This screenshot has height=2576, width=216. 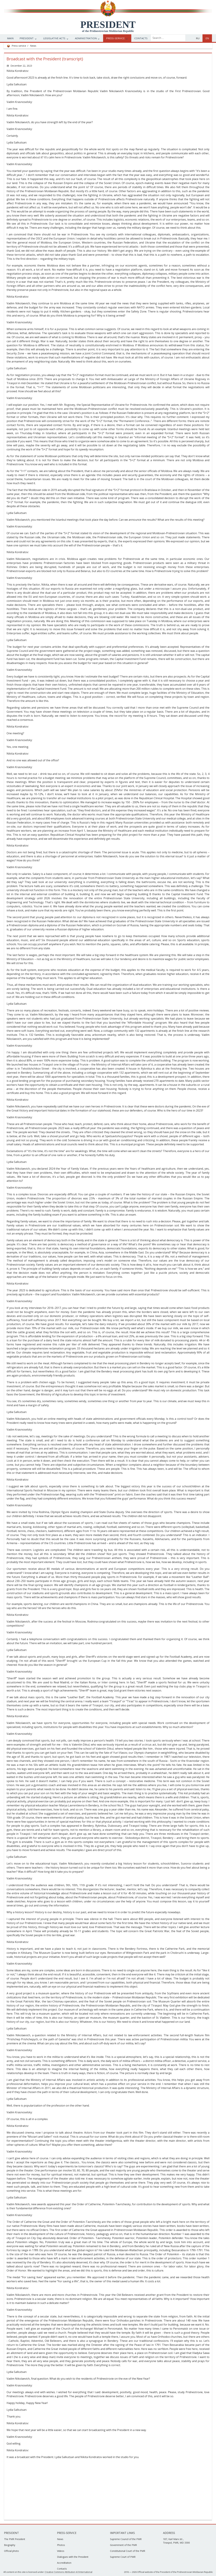 What do you see at coordinates (127, 2551) in the screenshot?
I see `Constitutional Court of the PMR` at bounding box center [127, 2551].